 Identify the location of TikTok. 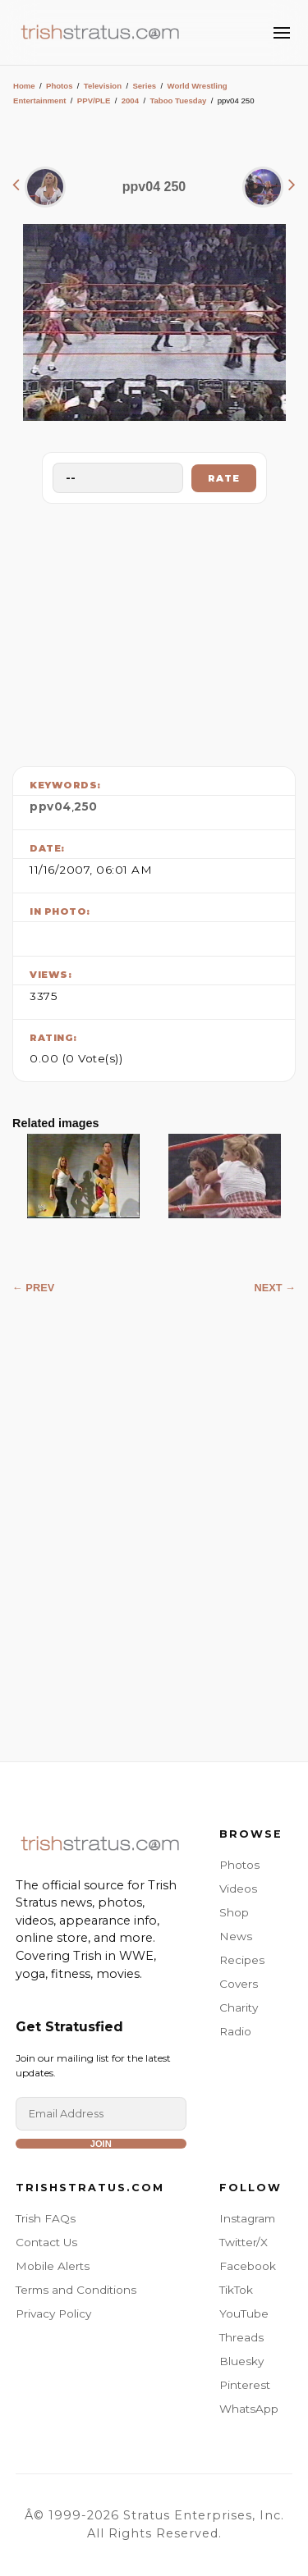
(236, 2289).